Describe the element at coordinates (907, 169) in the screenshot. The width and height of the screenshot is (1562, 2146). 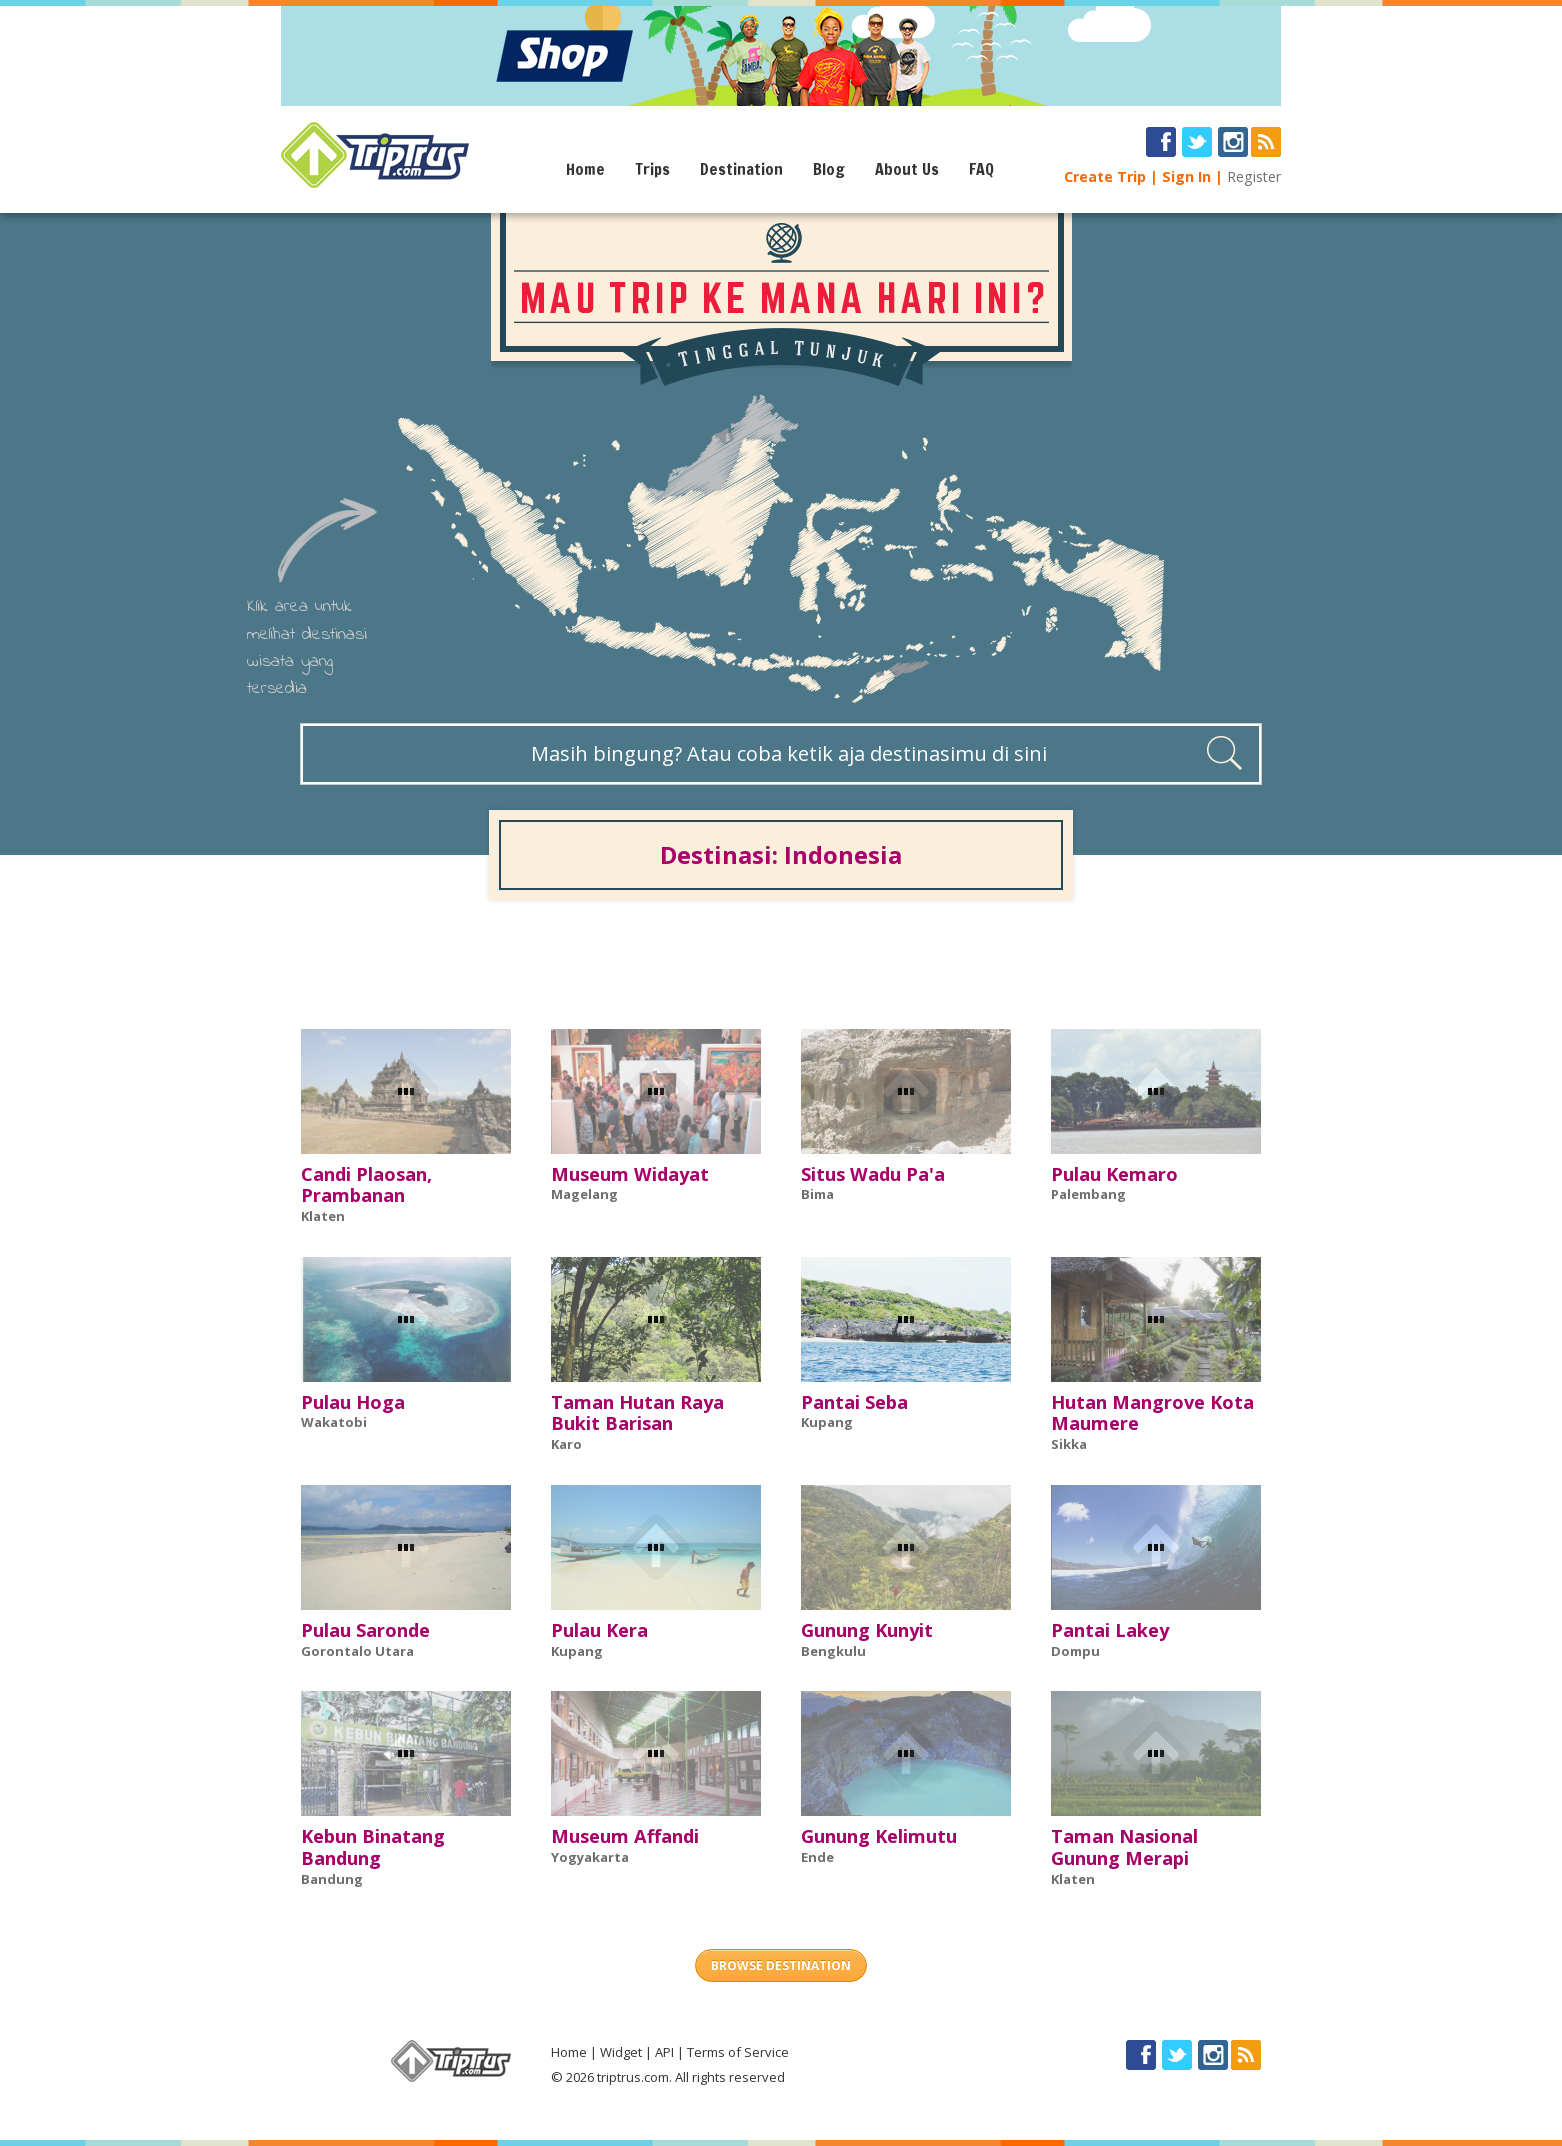
I see `About Us` at that location.